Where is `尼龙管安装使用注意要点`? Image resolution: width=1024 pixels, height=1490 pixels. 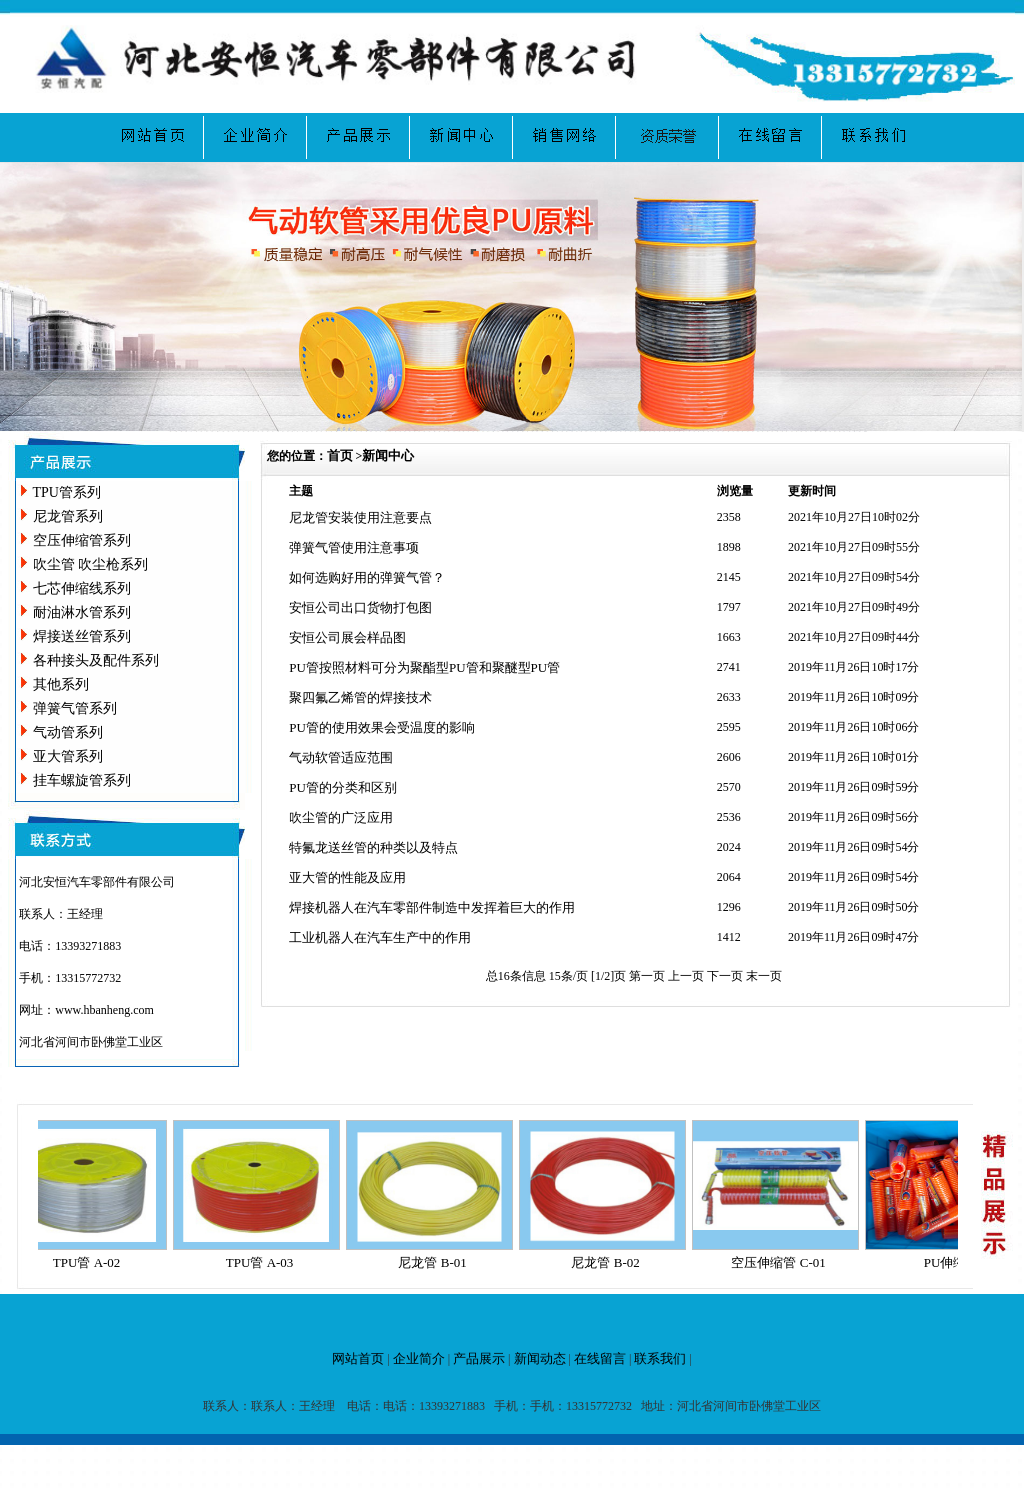
尼龙管安装使用注意要点 is located at coordinates (360, 517).